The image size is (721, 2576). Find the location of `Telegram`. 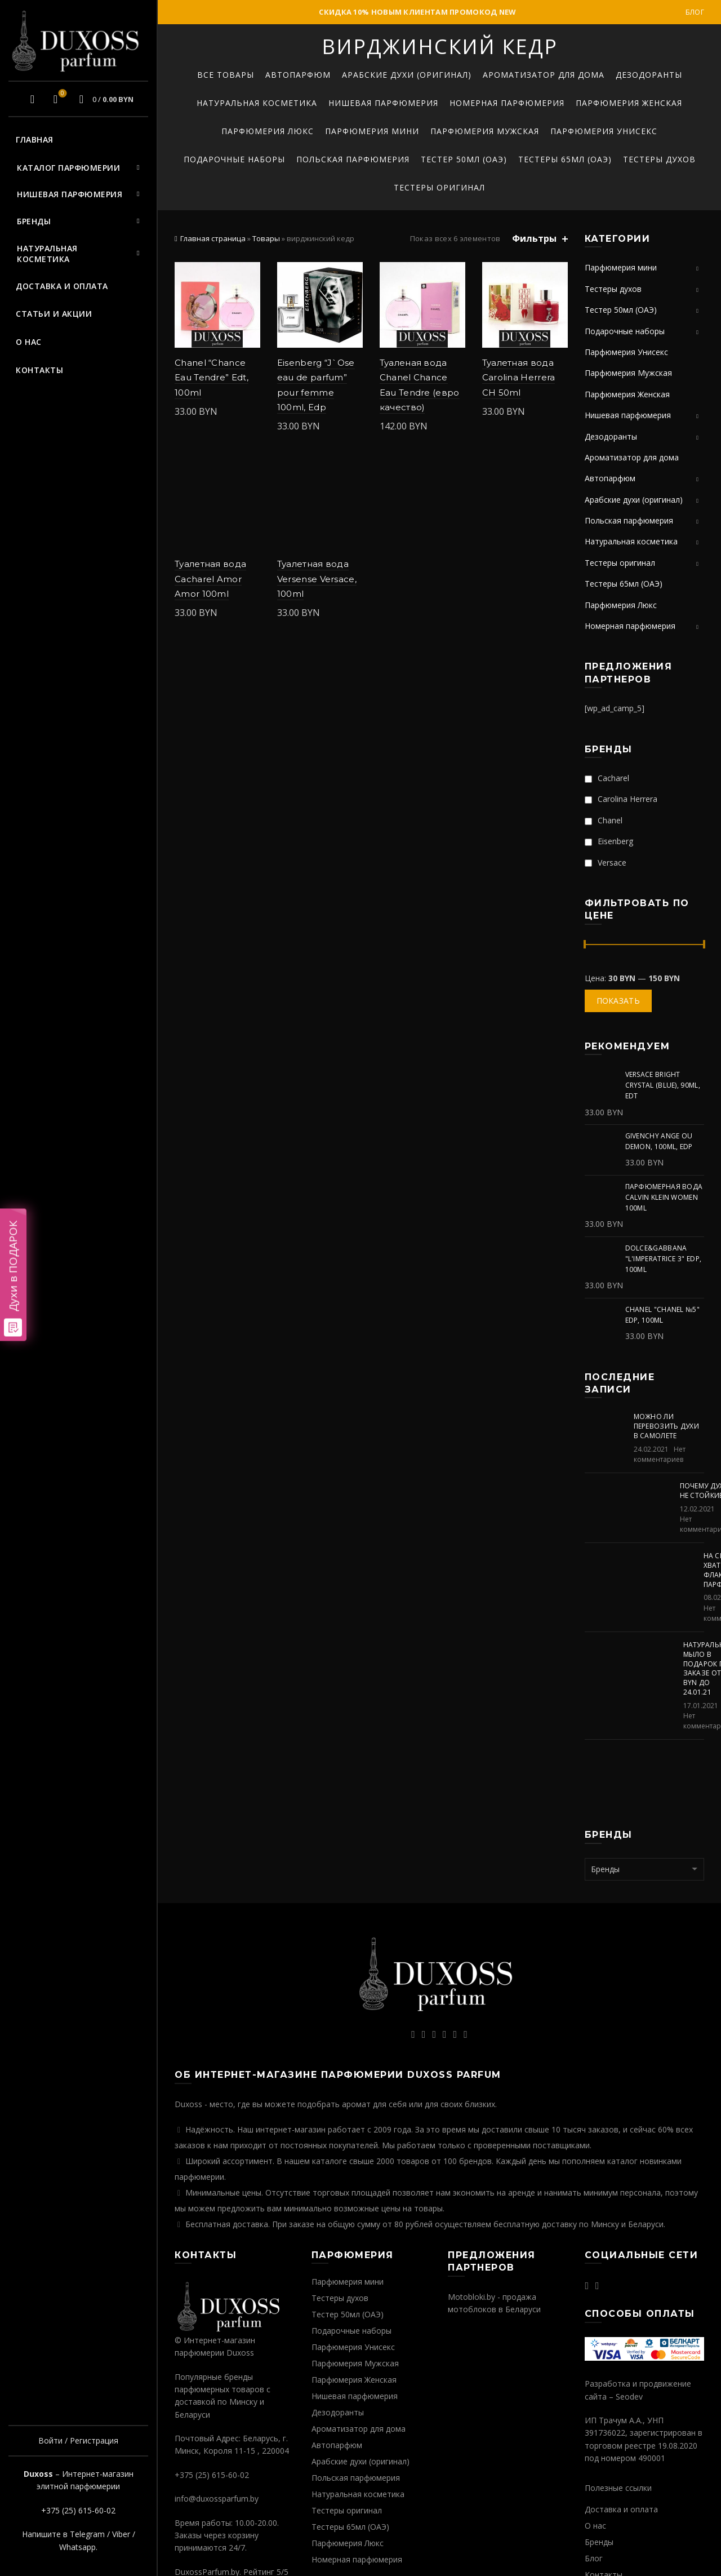

Telegram is located at coordinates (87, 2534).